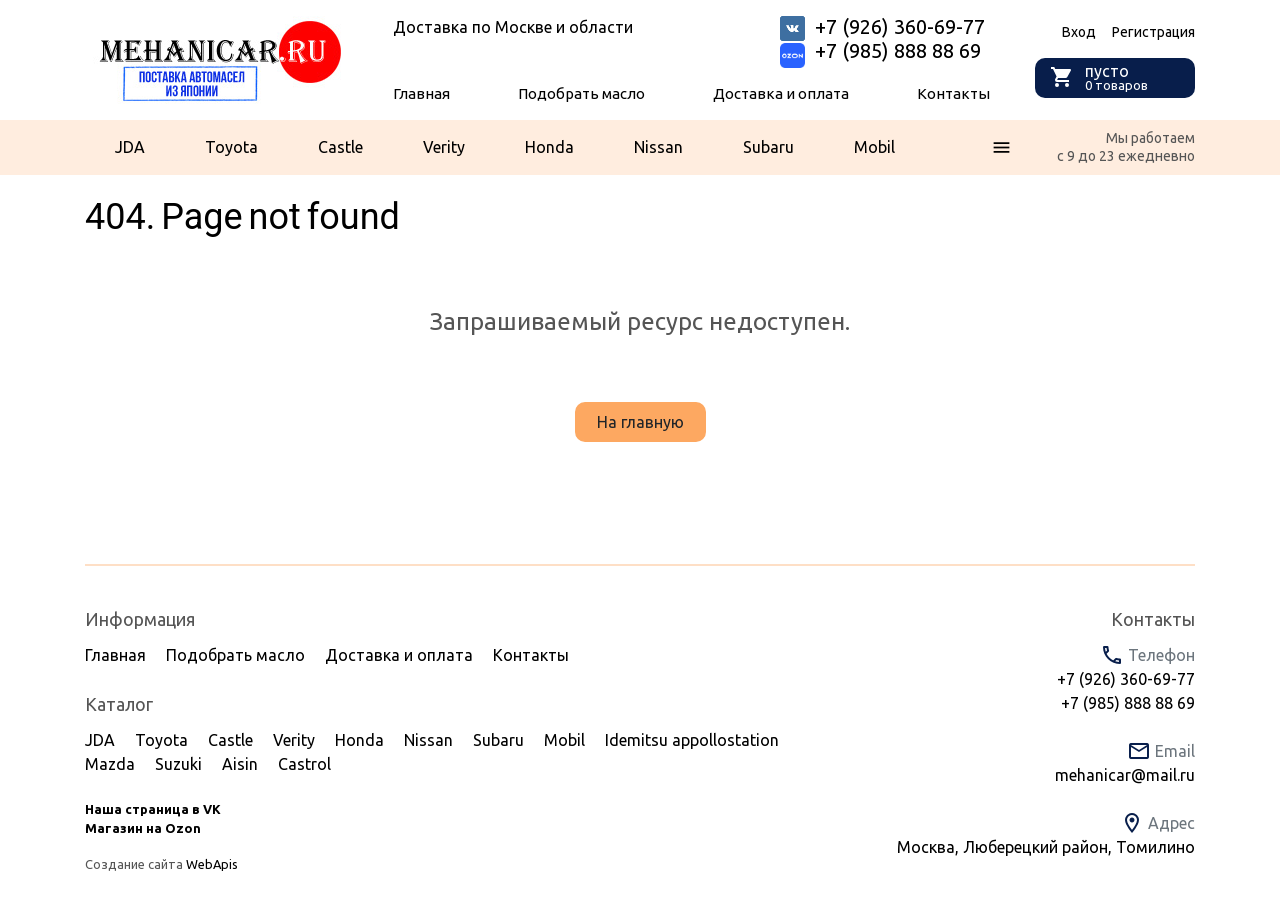 The image size is (1280, 907). What do you see at coordinates (110, 764) in the screenshot?
I see `Mazda` at bounding box center [110, 764].